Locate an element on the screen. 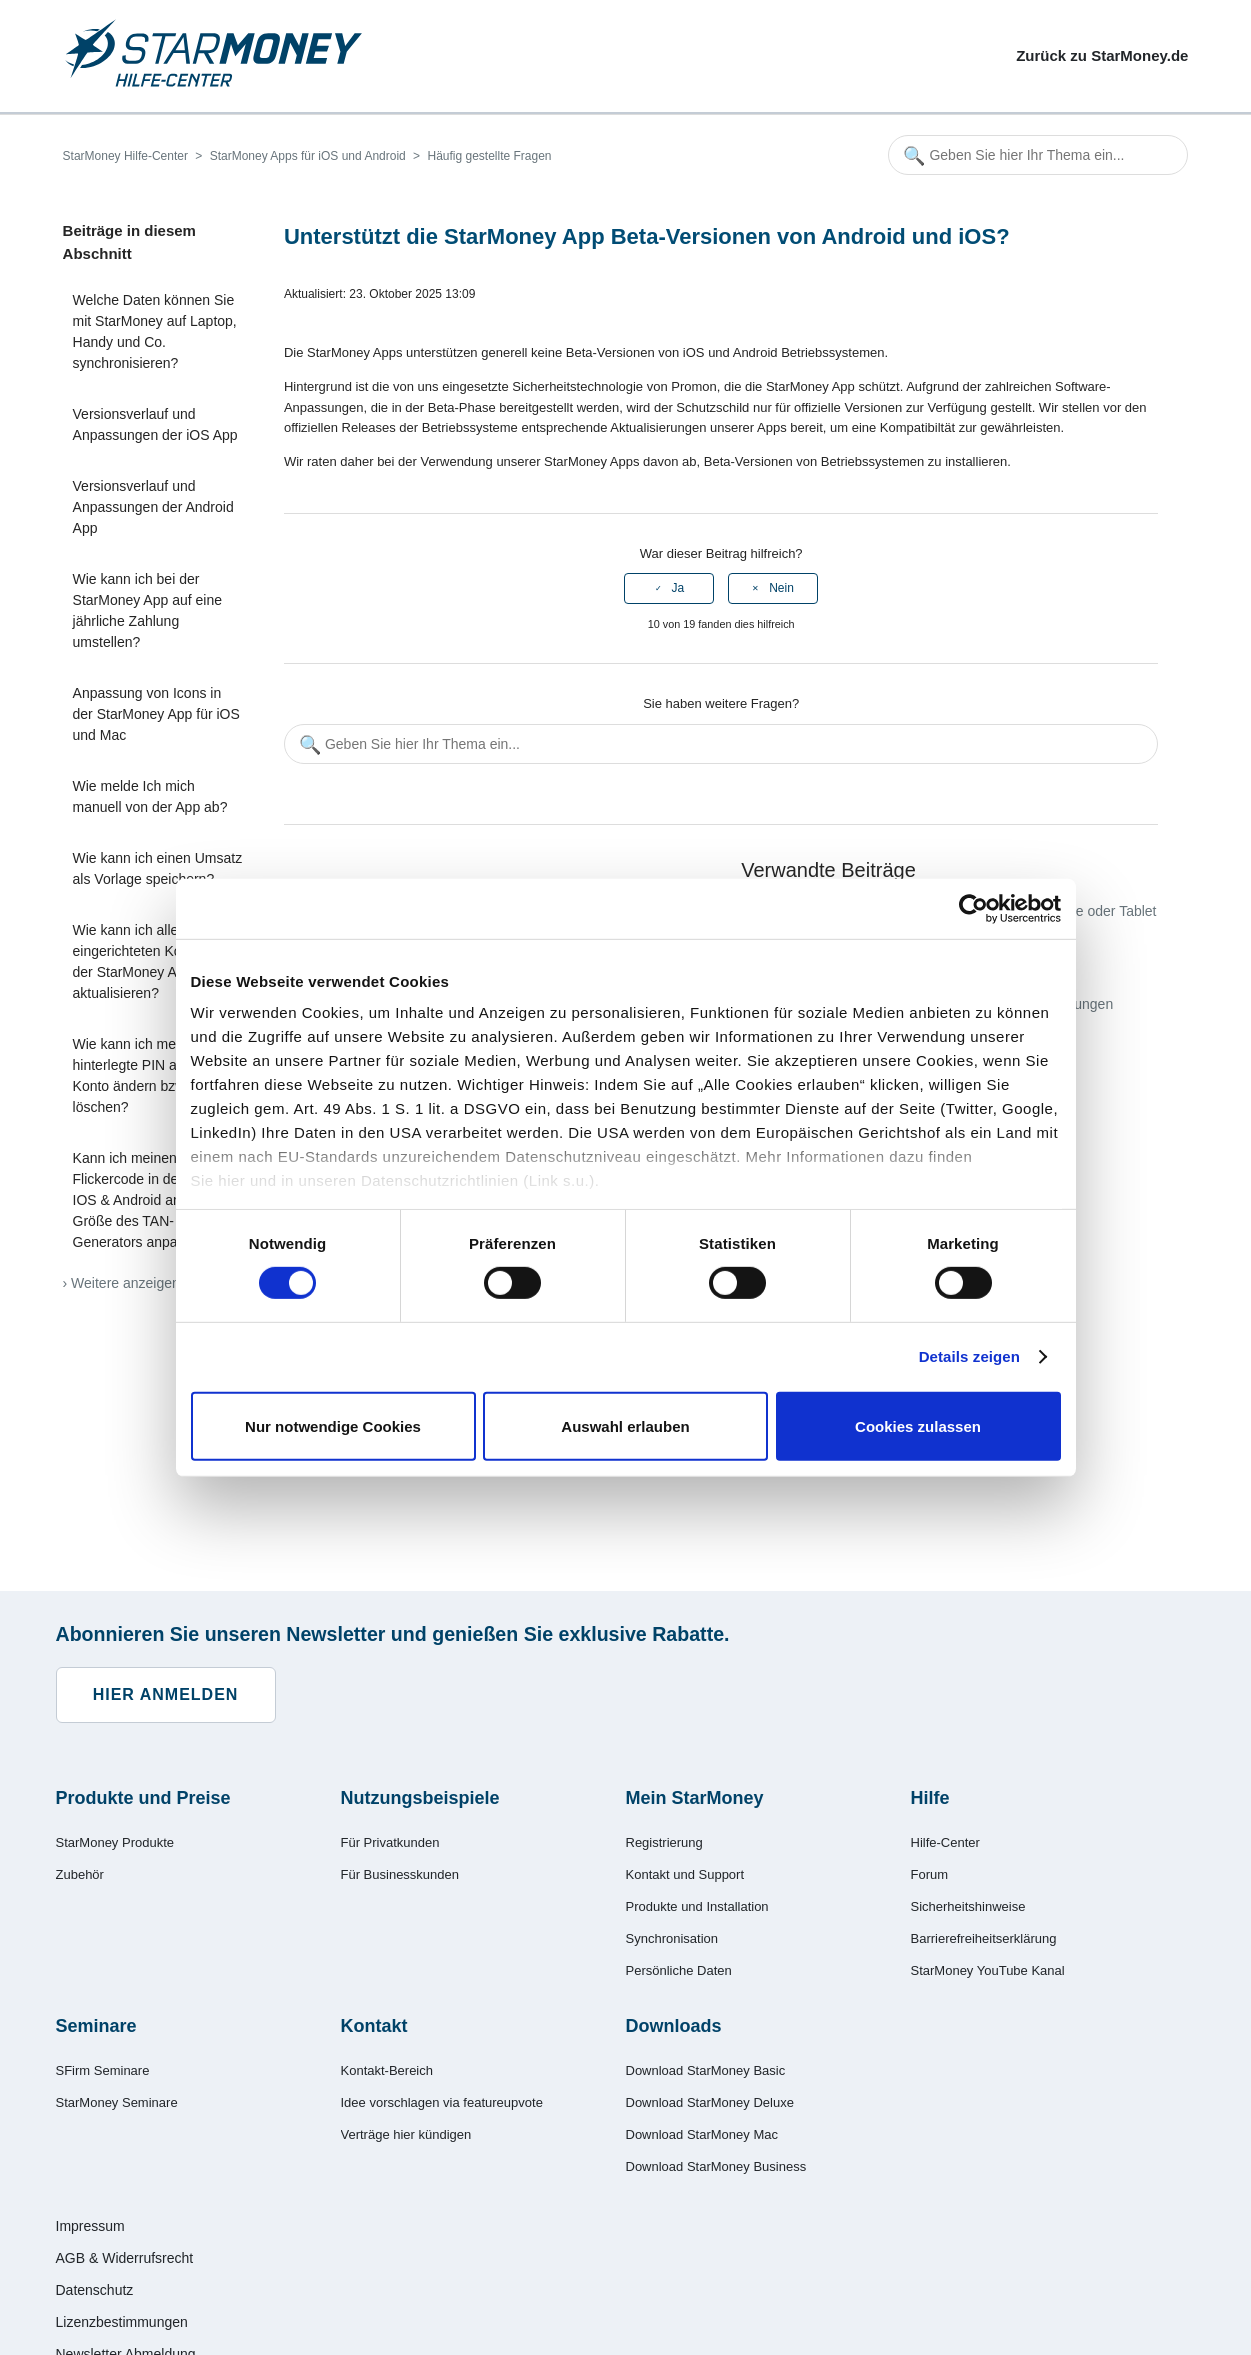  Produkte und Installation is located at coordinates (697, 1906).